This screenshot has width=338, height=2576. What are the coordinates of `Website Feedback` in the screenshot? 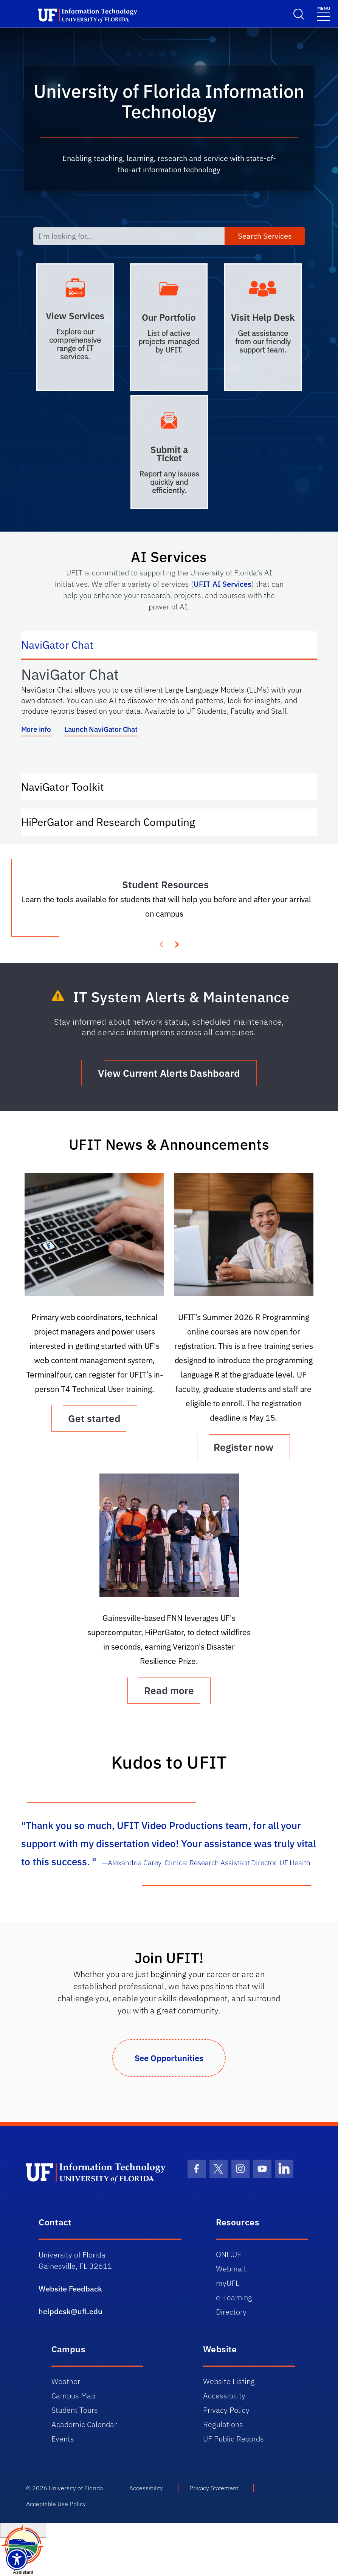 It's located at (70, 2289).